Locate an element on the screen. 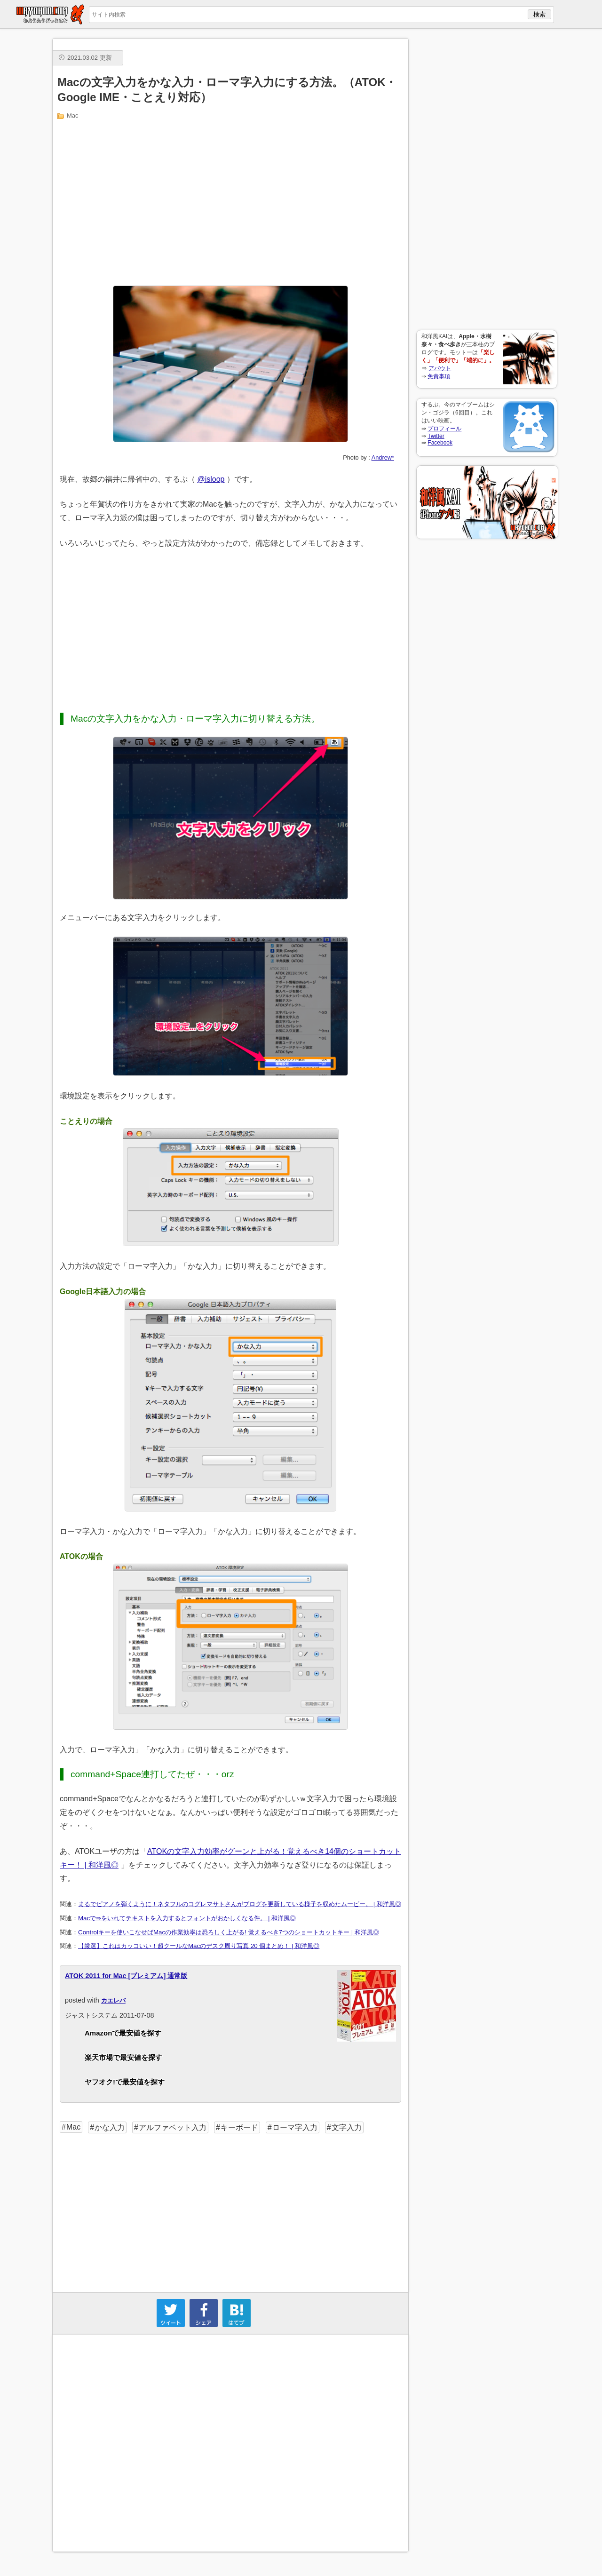 This screenshot has width=602, height=2576. ATOK 2011 for Mac [プレミアム] 通常版 is located at coordinates (126, 1976).